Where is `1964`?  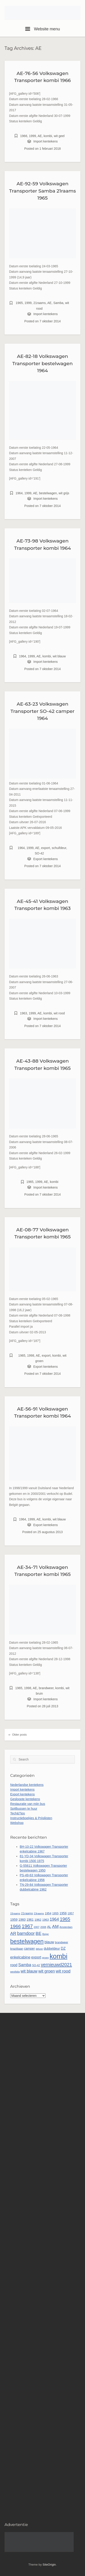 1964 is located at coordinates (19, 493).